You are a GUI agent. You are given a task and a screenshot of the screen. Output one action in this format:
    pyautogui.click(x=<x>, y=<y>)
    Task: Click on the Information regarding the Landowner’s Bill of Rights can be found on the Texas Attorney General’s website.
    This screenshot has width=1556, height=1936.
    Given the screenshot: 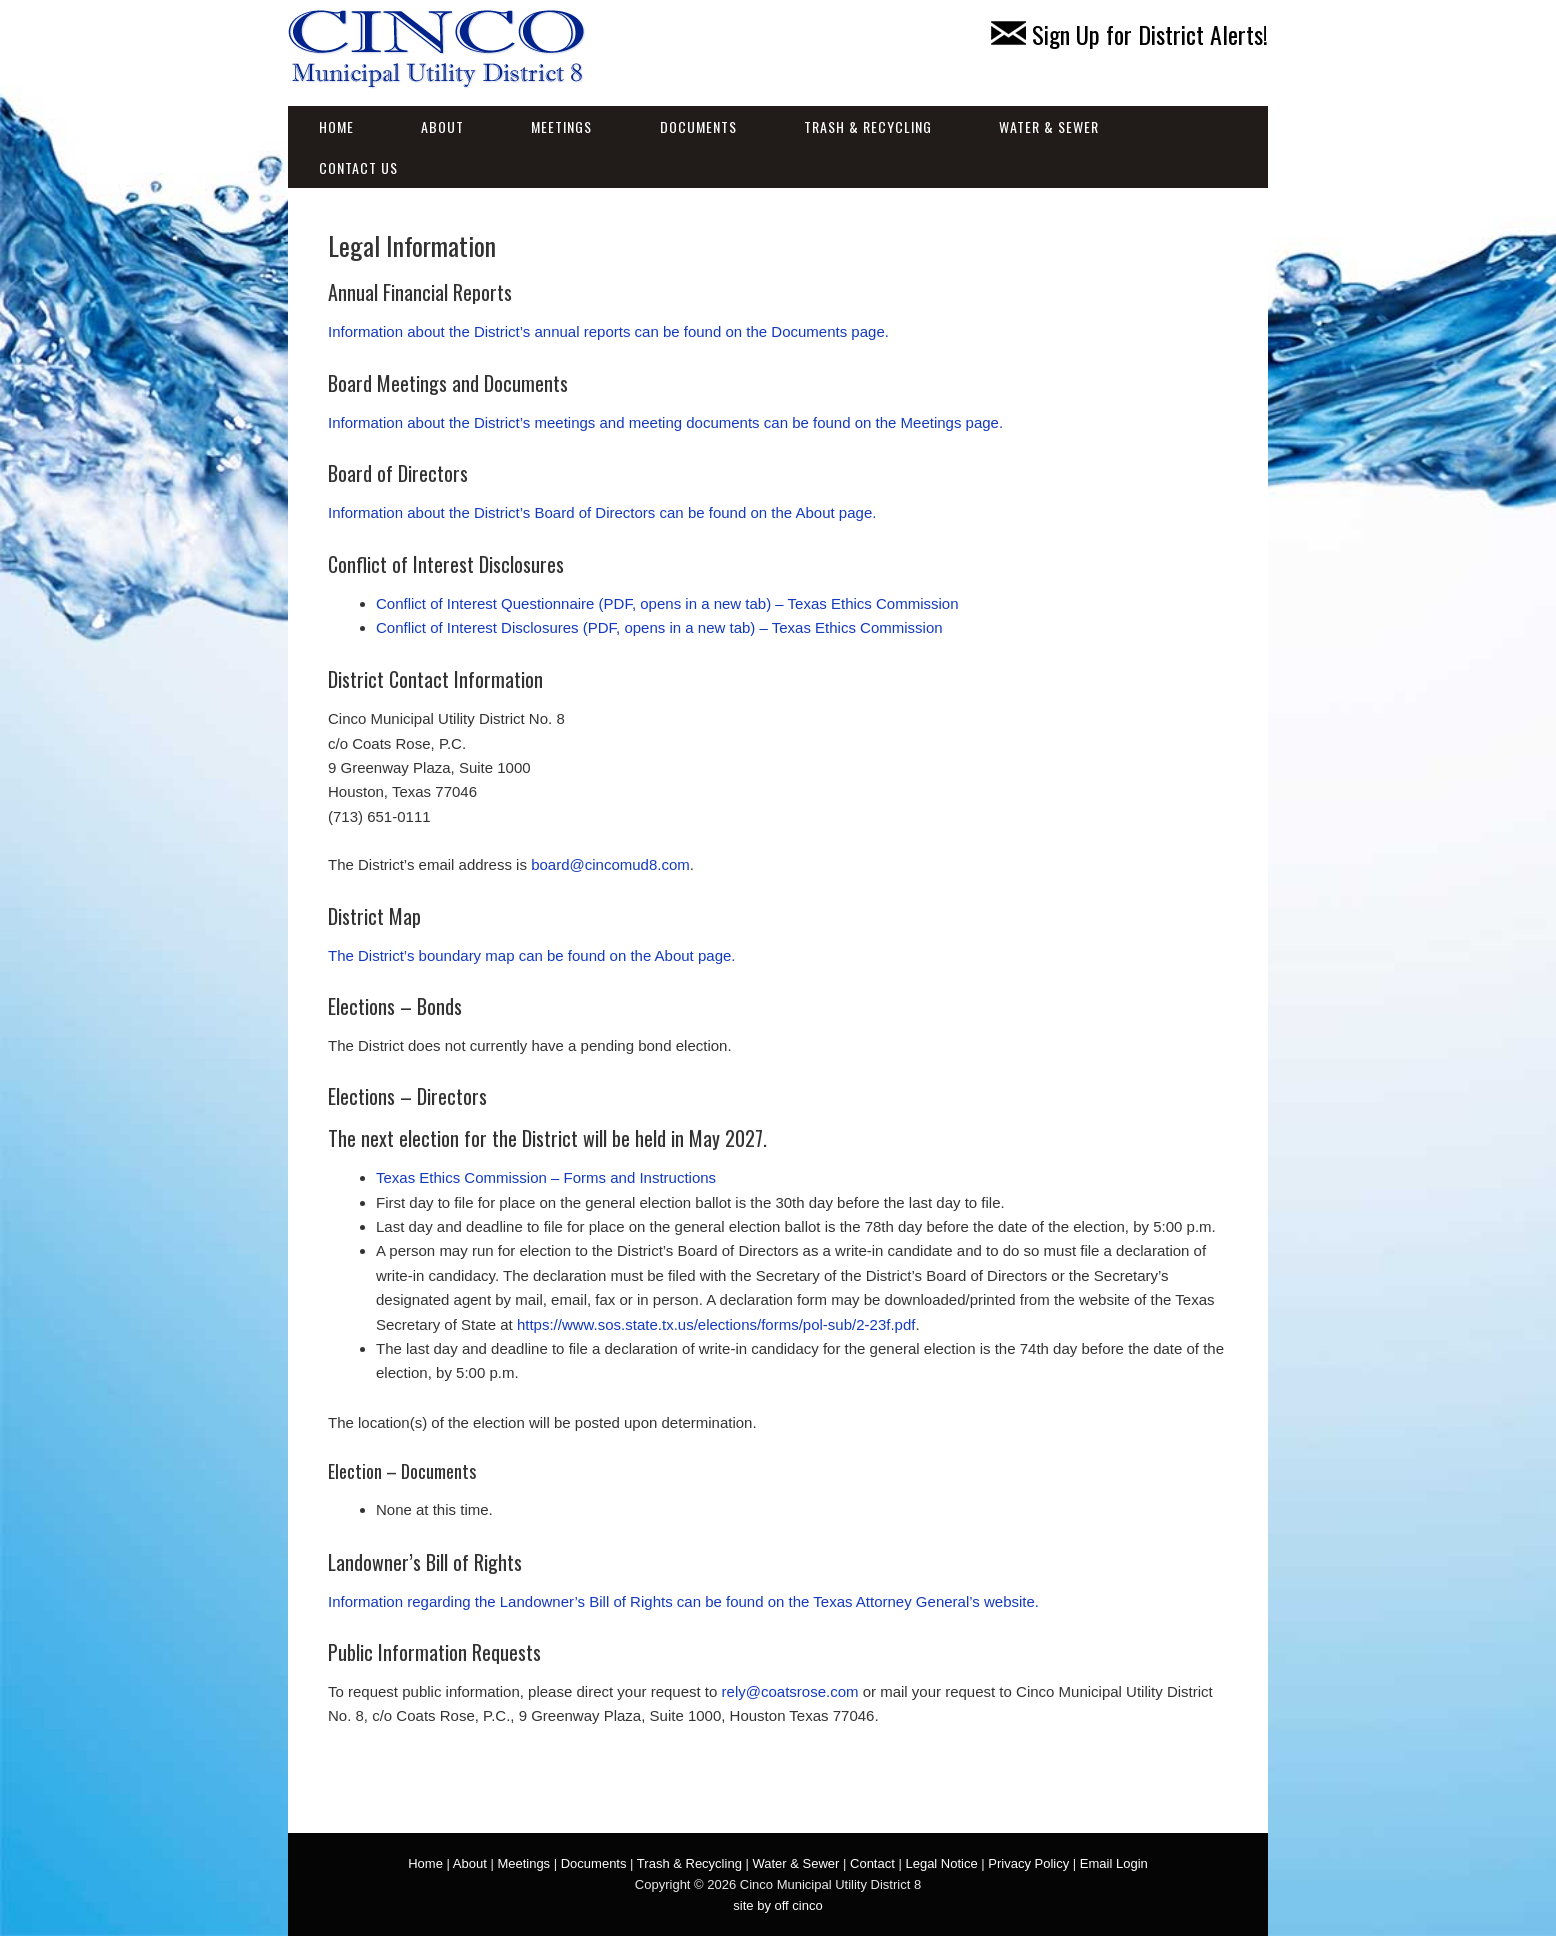 What is the action you would take?
    pyautogui.click(x=683, y=1601)
    